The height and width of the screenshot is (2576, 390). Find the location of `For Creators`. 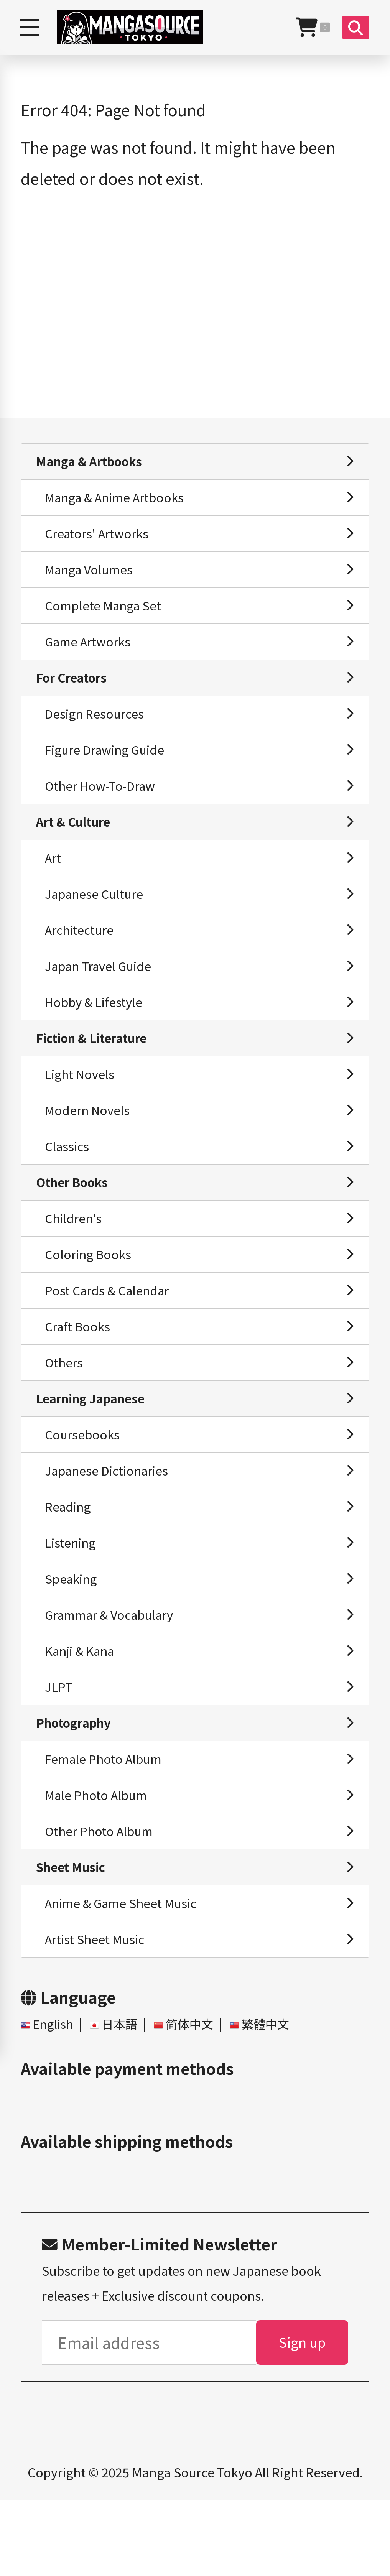

For Creators is located at coordinates (74, 689).